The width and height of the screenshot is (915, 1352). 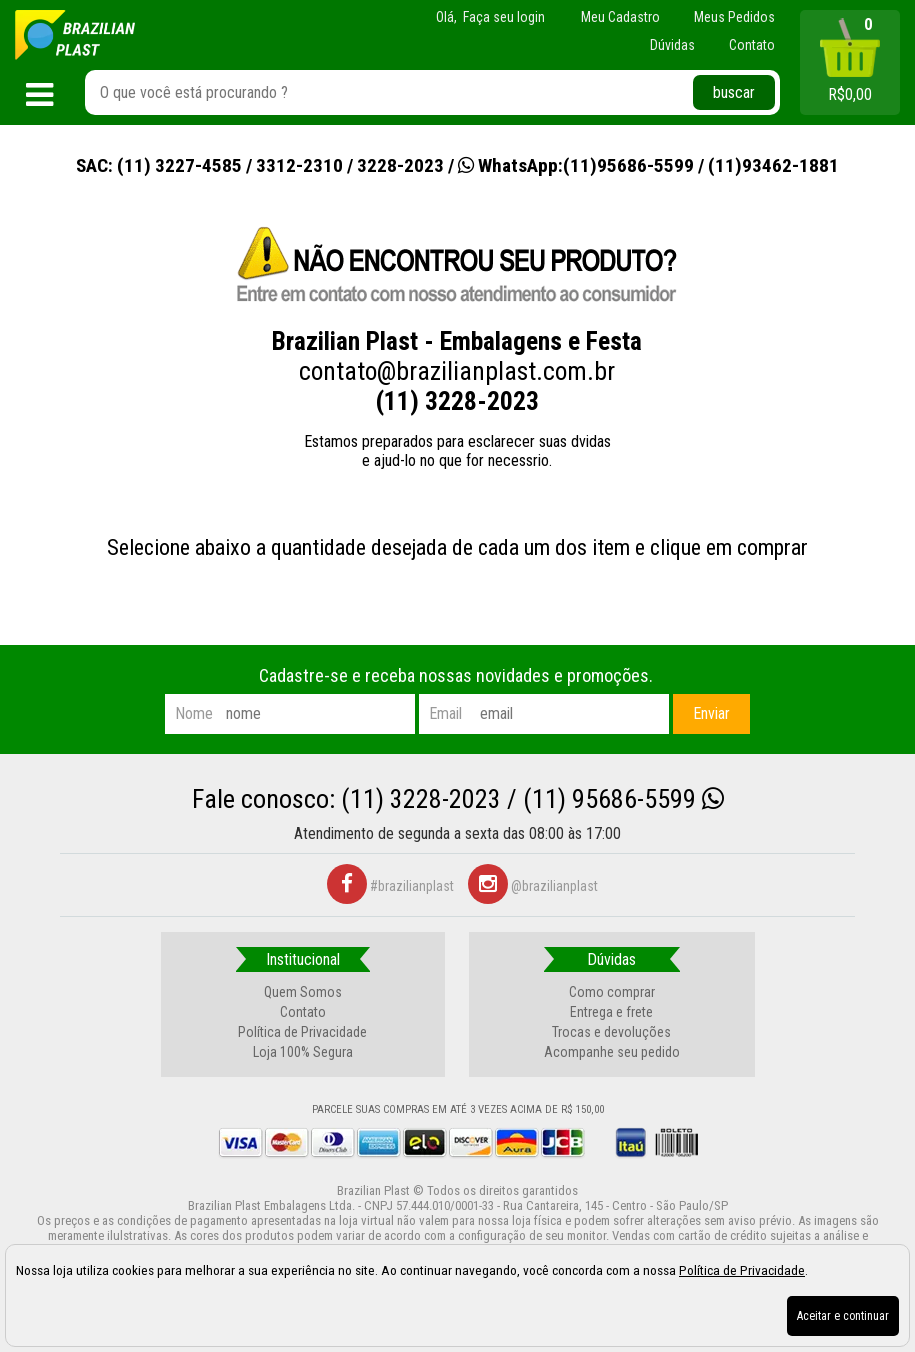 What do you see at coordinates (457, 371) in the screenshot?
I see `contato@brazilianplast.com.br` at bounding box center [457, 371].